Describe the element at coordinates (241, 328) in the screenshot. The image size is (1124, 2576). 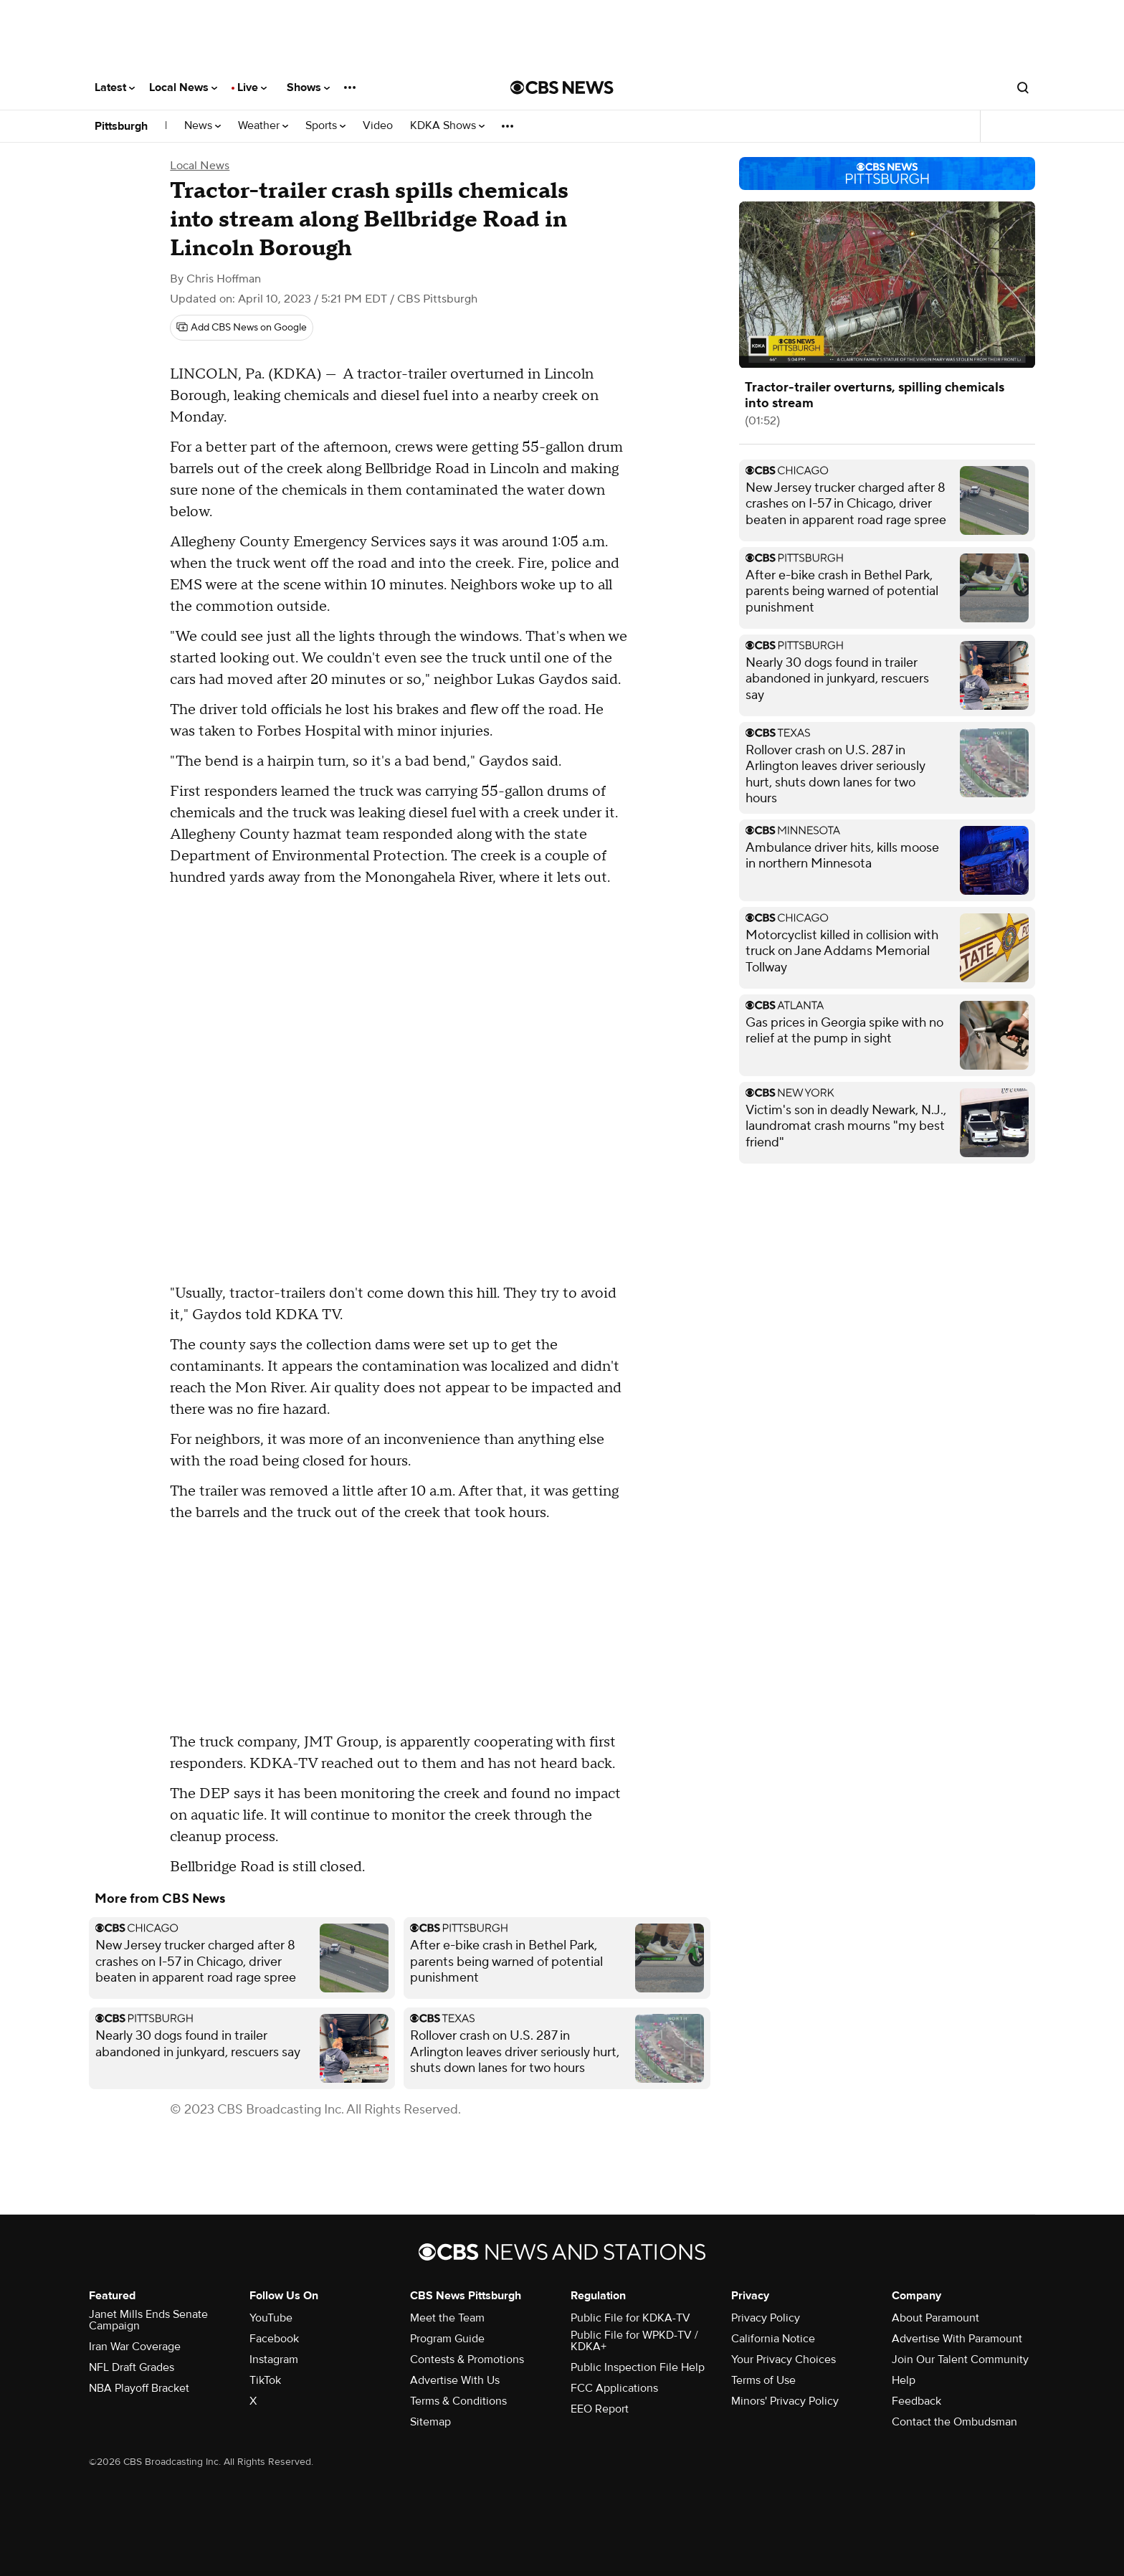
I see `[Add CBS News on Google]` at that location.